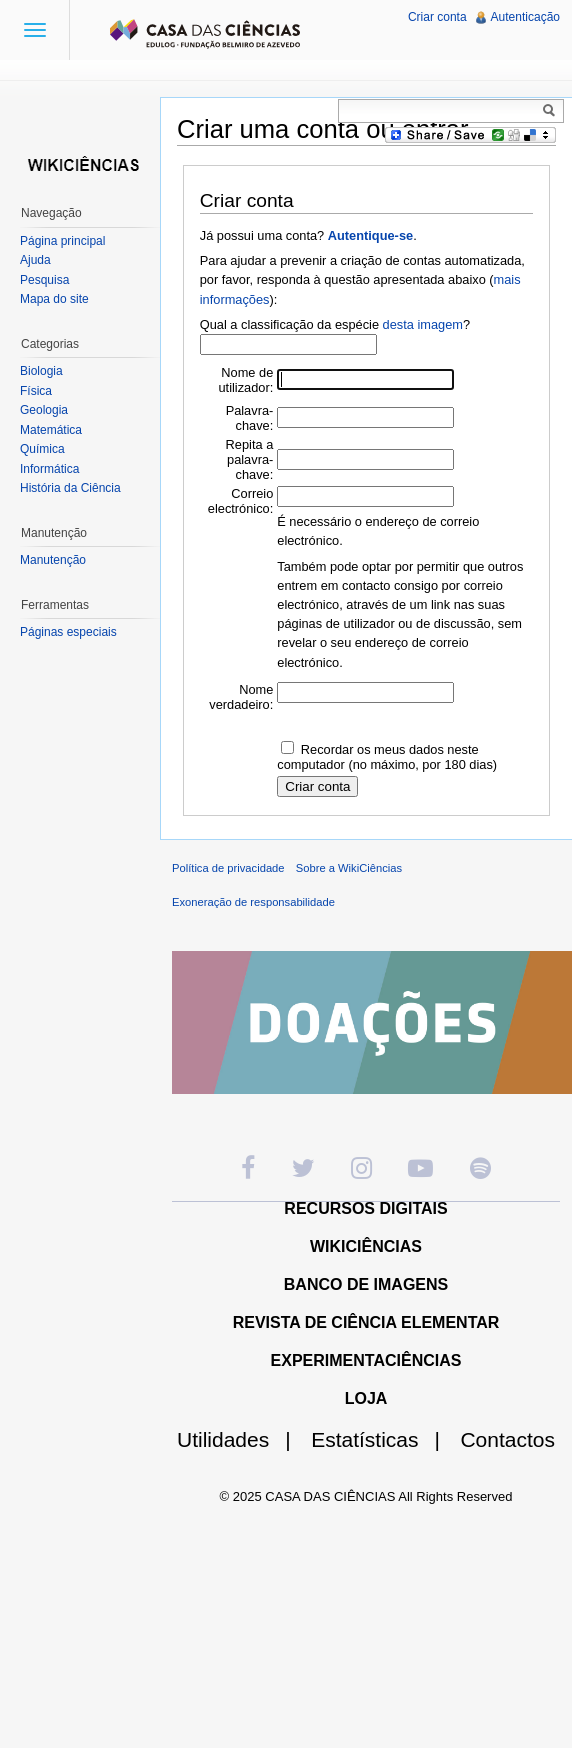 This screenshot has height=1748, width=572. Describe the element at coordinates (240, 501) in the screenshot. I see `Correio electrónico:` at that location.